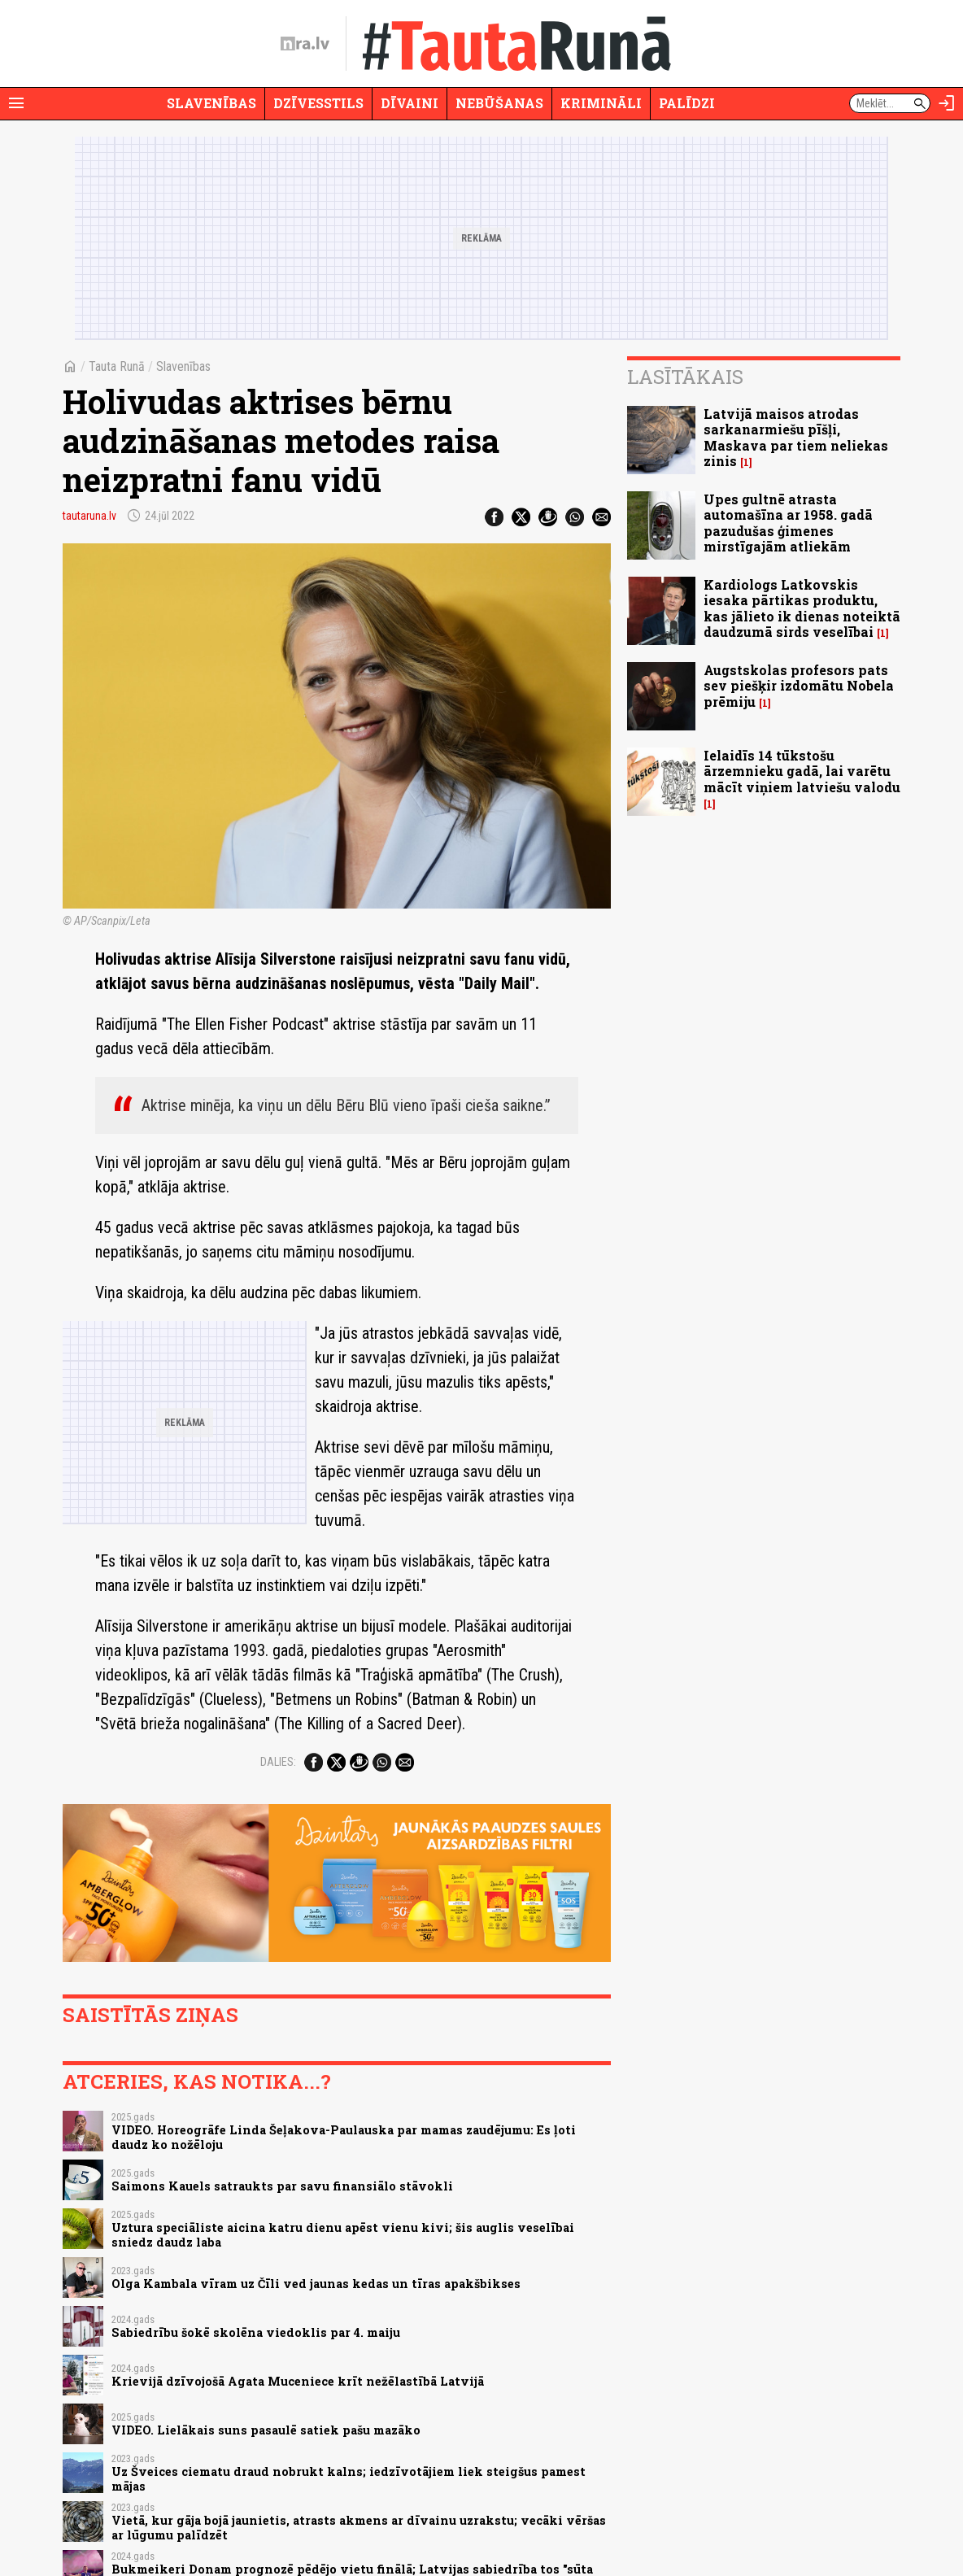 The image size is (963, 2576). Describe the element at coordinates (211, 102) in the screenshot. I see `Slavenības` at that location.